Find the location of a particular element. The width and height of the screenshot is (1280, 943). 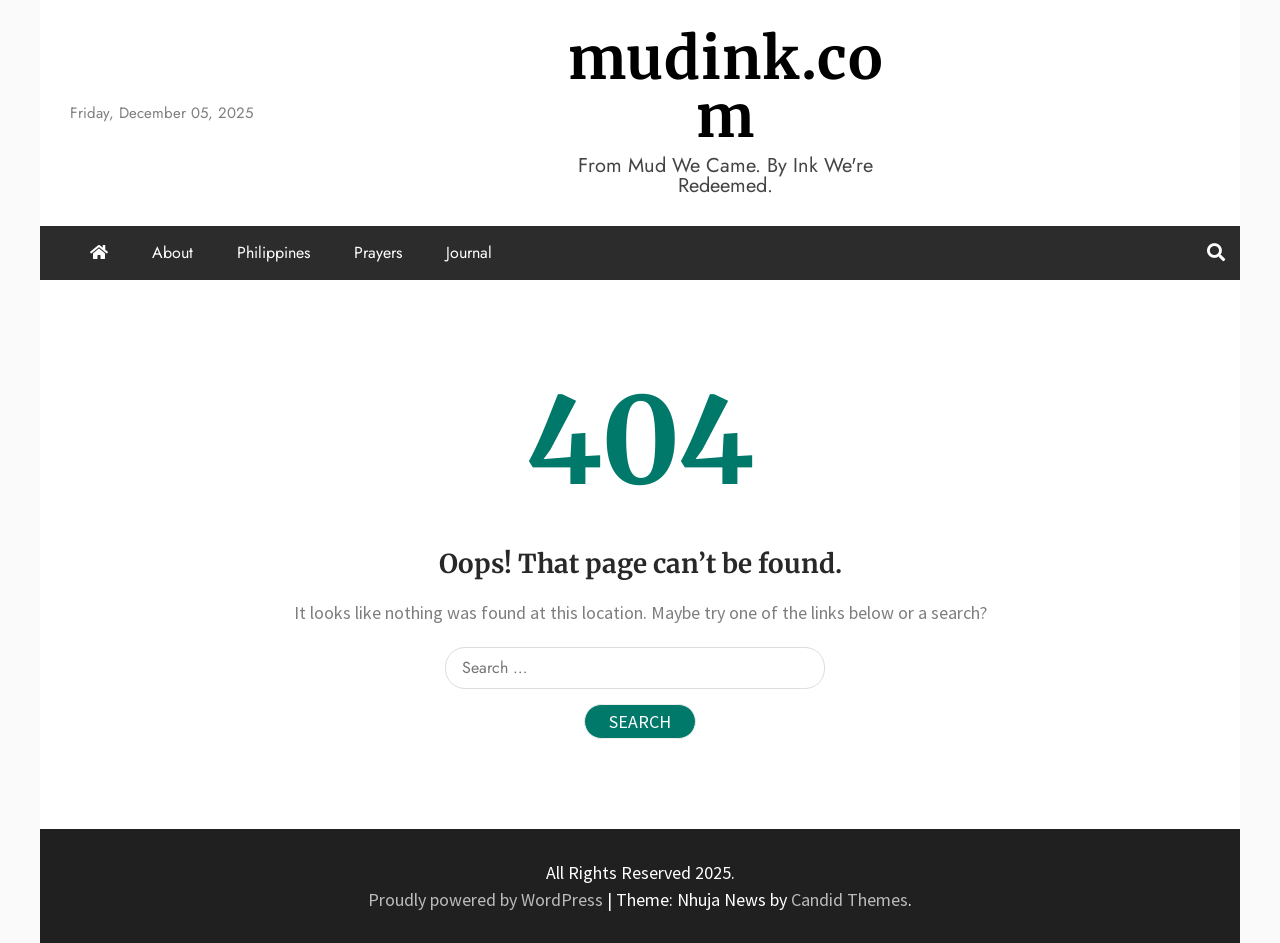

Prayers is located at coordinates (378, 252).